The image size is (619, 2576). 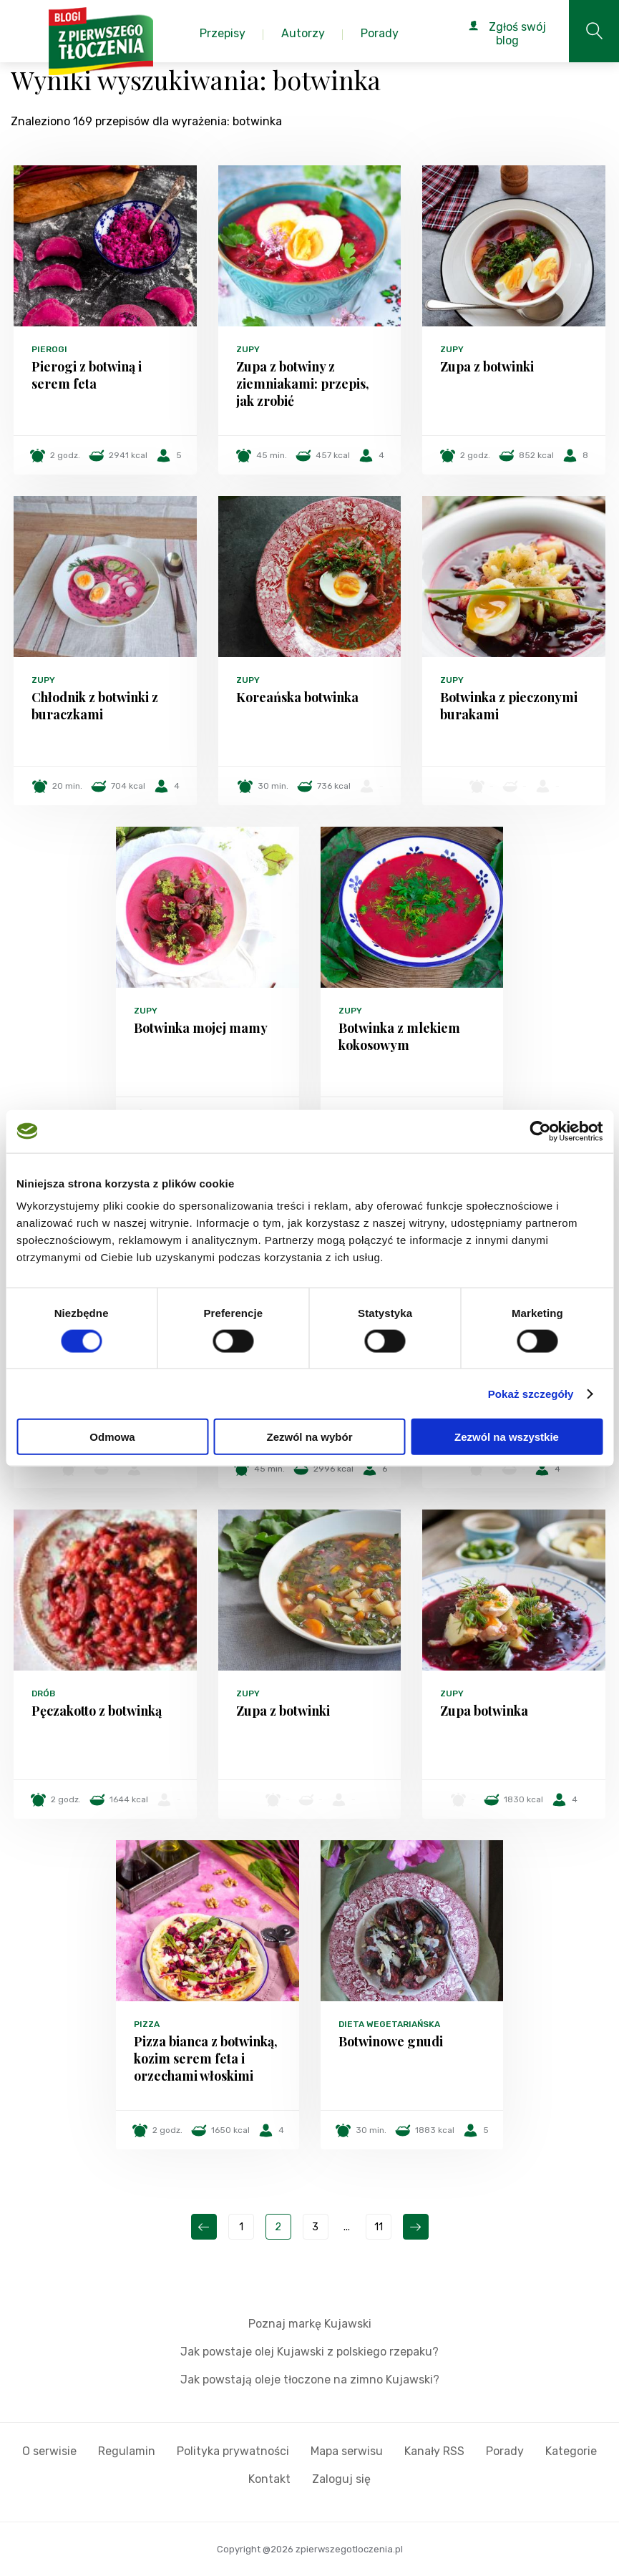 I want to click on Drób, so click(x=43, y=1693).